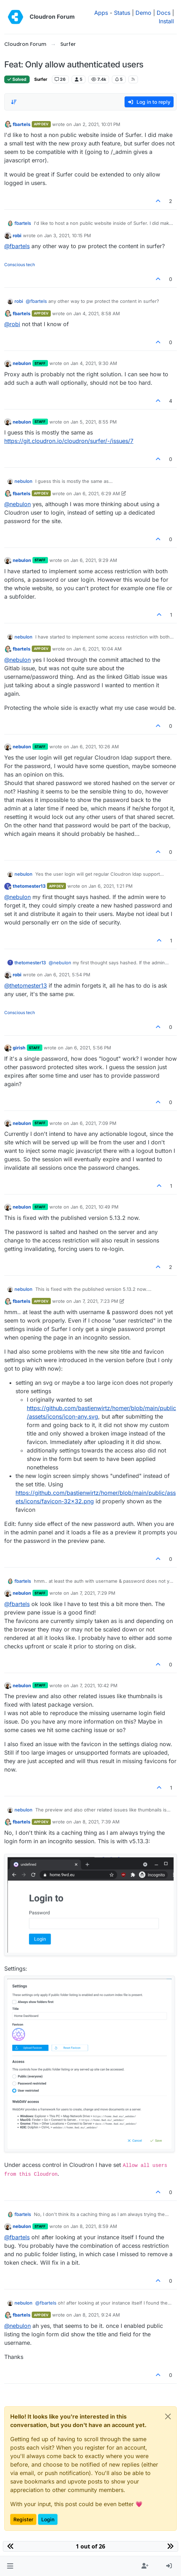  I want to click on Jan 6, 2021, 10:26 AM, so click(95, 746).